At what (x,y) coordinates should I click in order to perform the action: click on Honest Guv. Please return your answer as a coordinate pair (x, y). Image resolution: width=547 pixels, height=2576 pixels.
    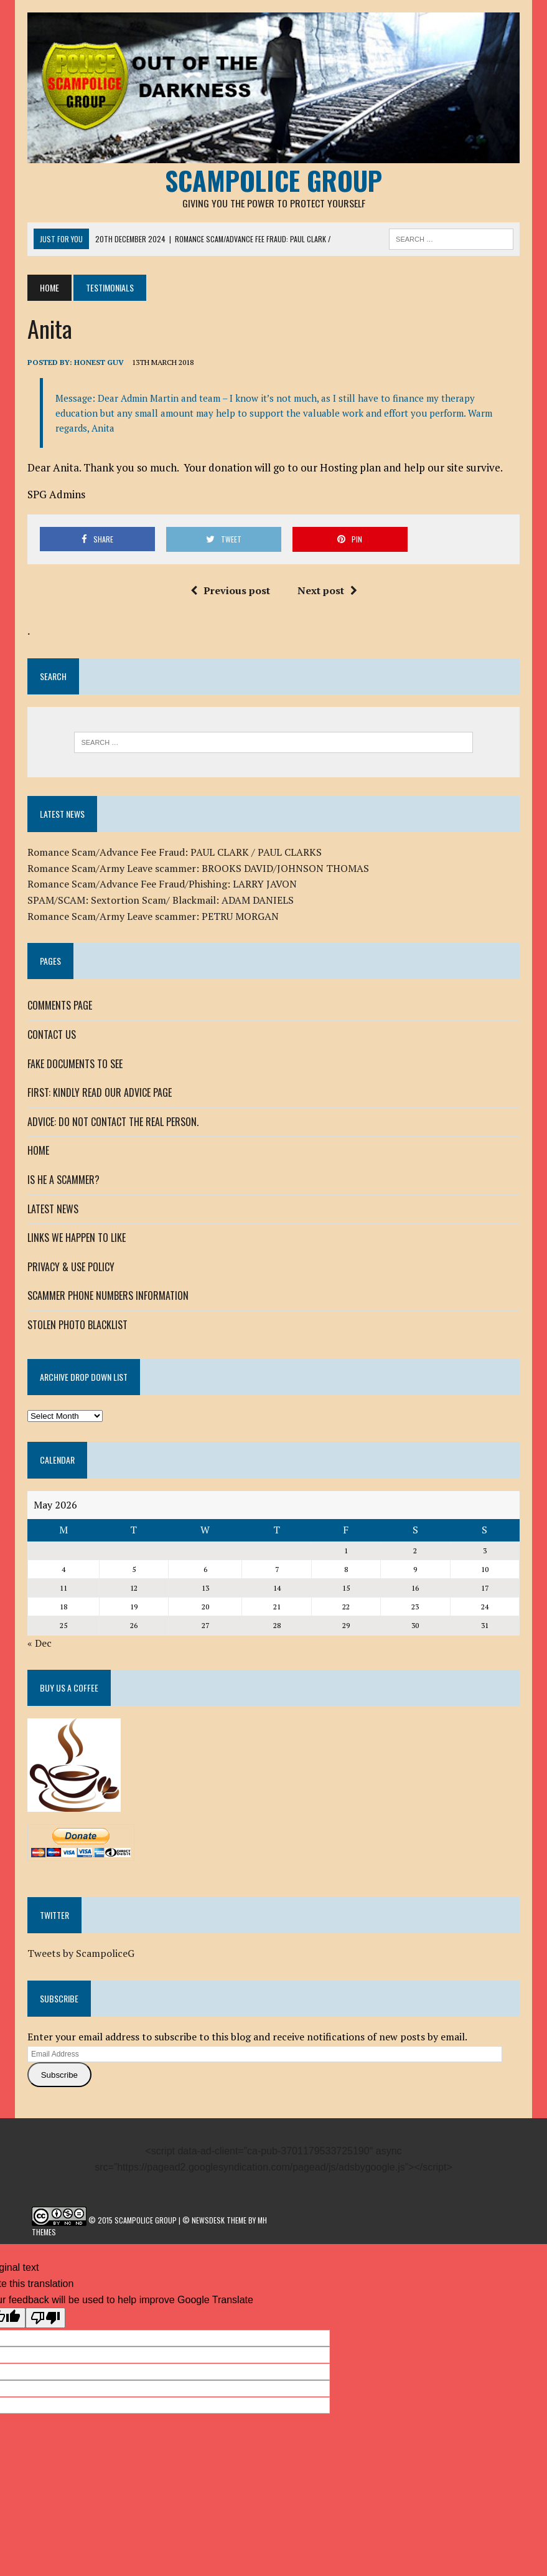
    Looking at the image, I should click on (99, 362).